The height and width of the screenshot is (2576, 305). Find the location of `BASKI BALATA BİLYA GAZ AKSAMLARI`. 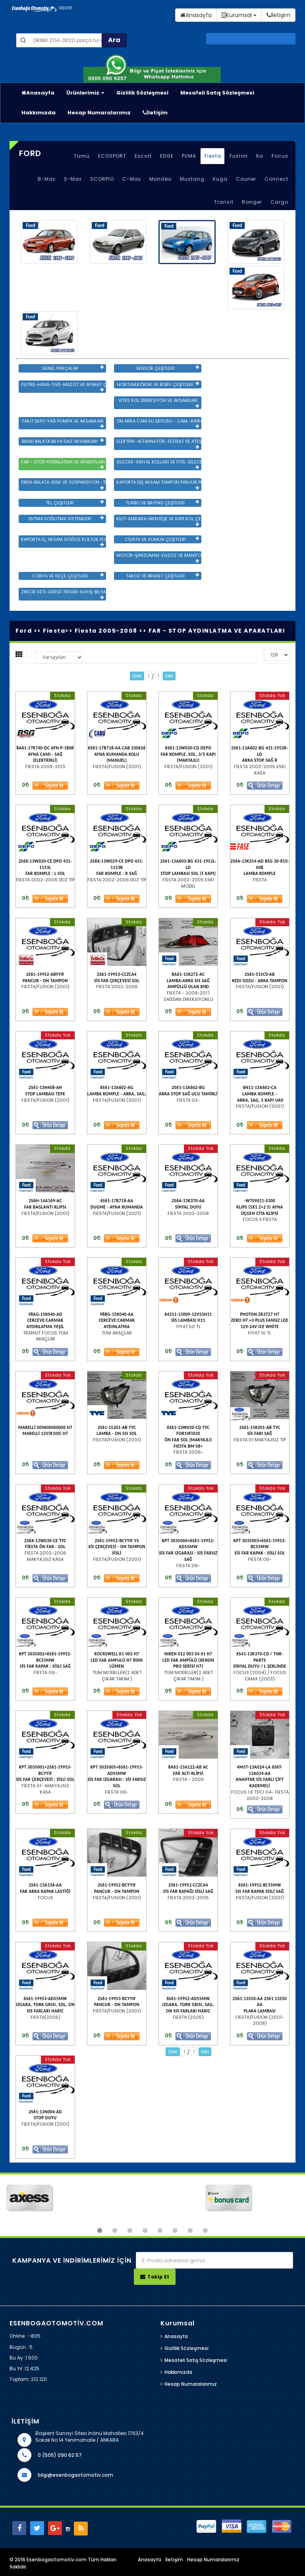

BASKI BALATA BİLYA GAZ AKSAMLARI is located at coordinates (63, 441).